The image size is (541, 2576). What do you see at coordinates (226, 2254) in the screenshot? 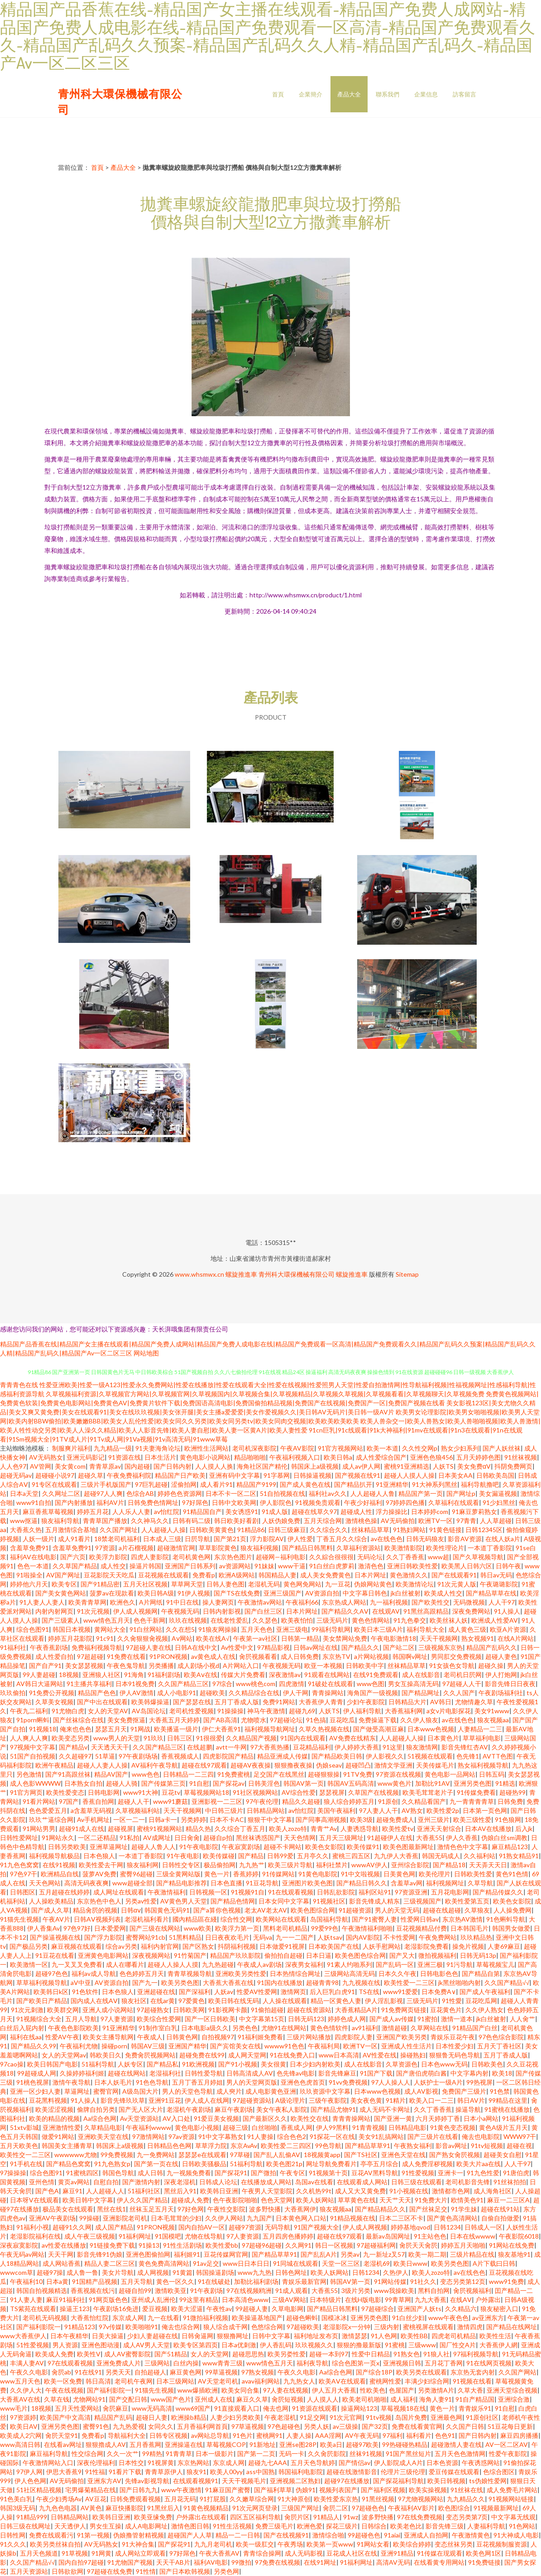
I see `豆花传媒网官网` at bounding box center [226, 2254].